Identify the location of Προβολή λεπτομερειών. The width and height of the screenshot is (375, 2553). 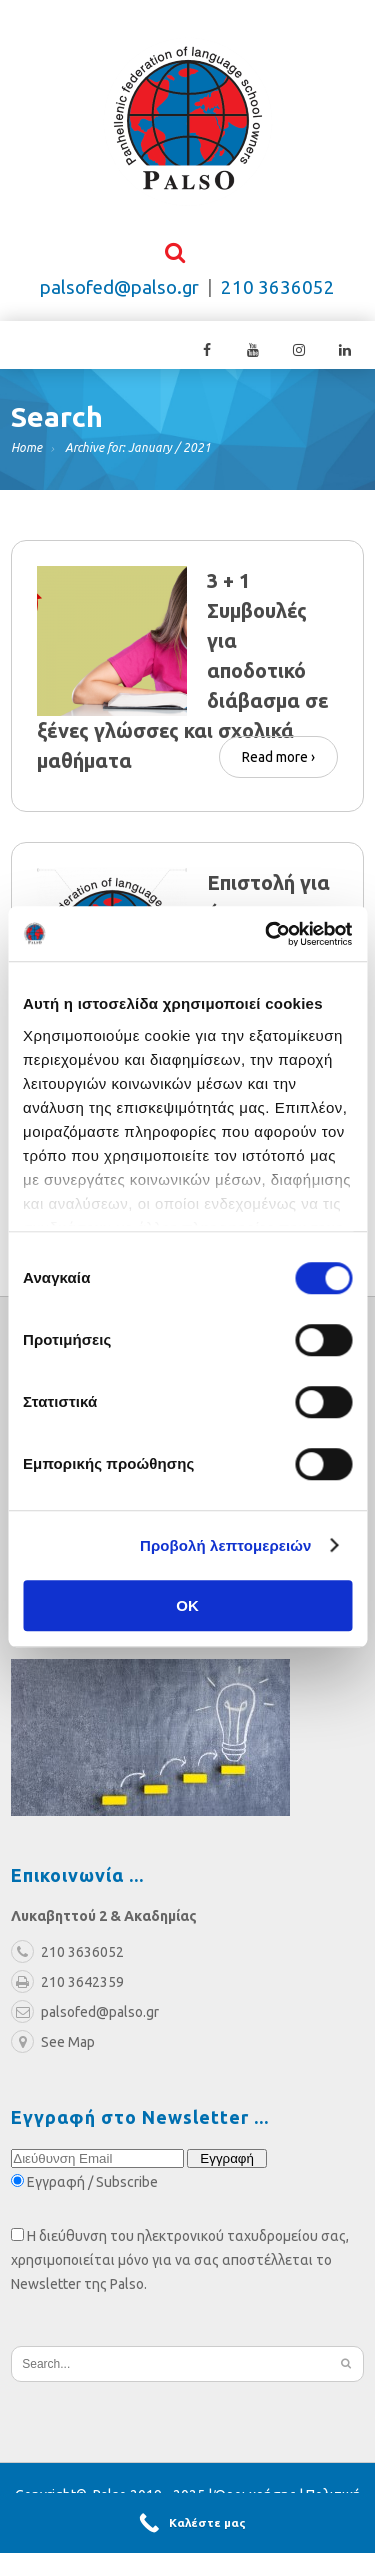
(226, 1545).